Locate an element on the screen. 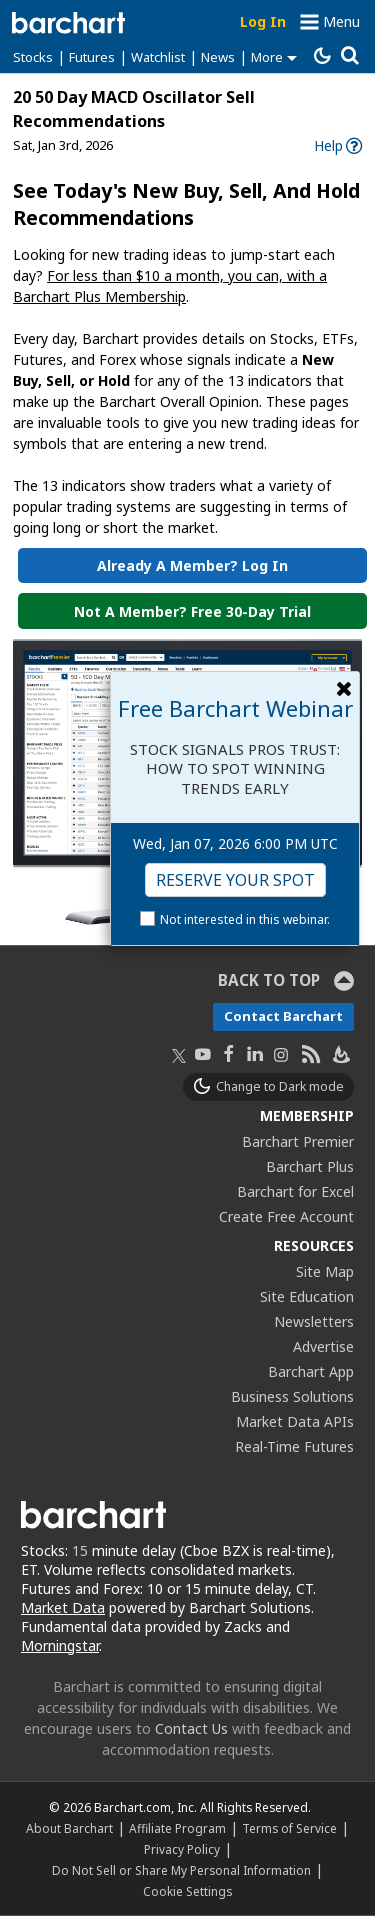  About Barchart is located at coordinates (69, 1828).